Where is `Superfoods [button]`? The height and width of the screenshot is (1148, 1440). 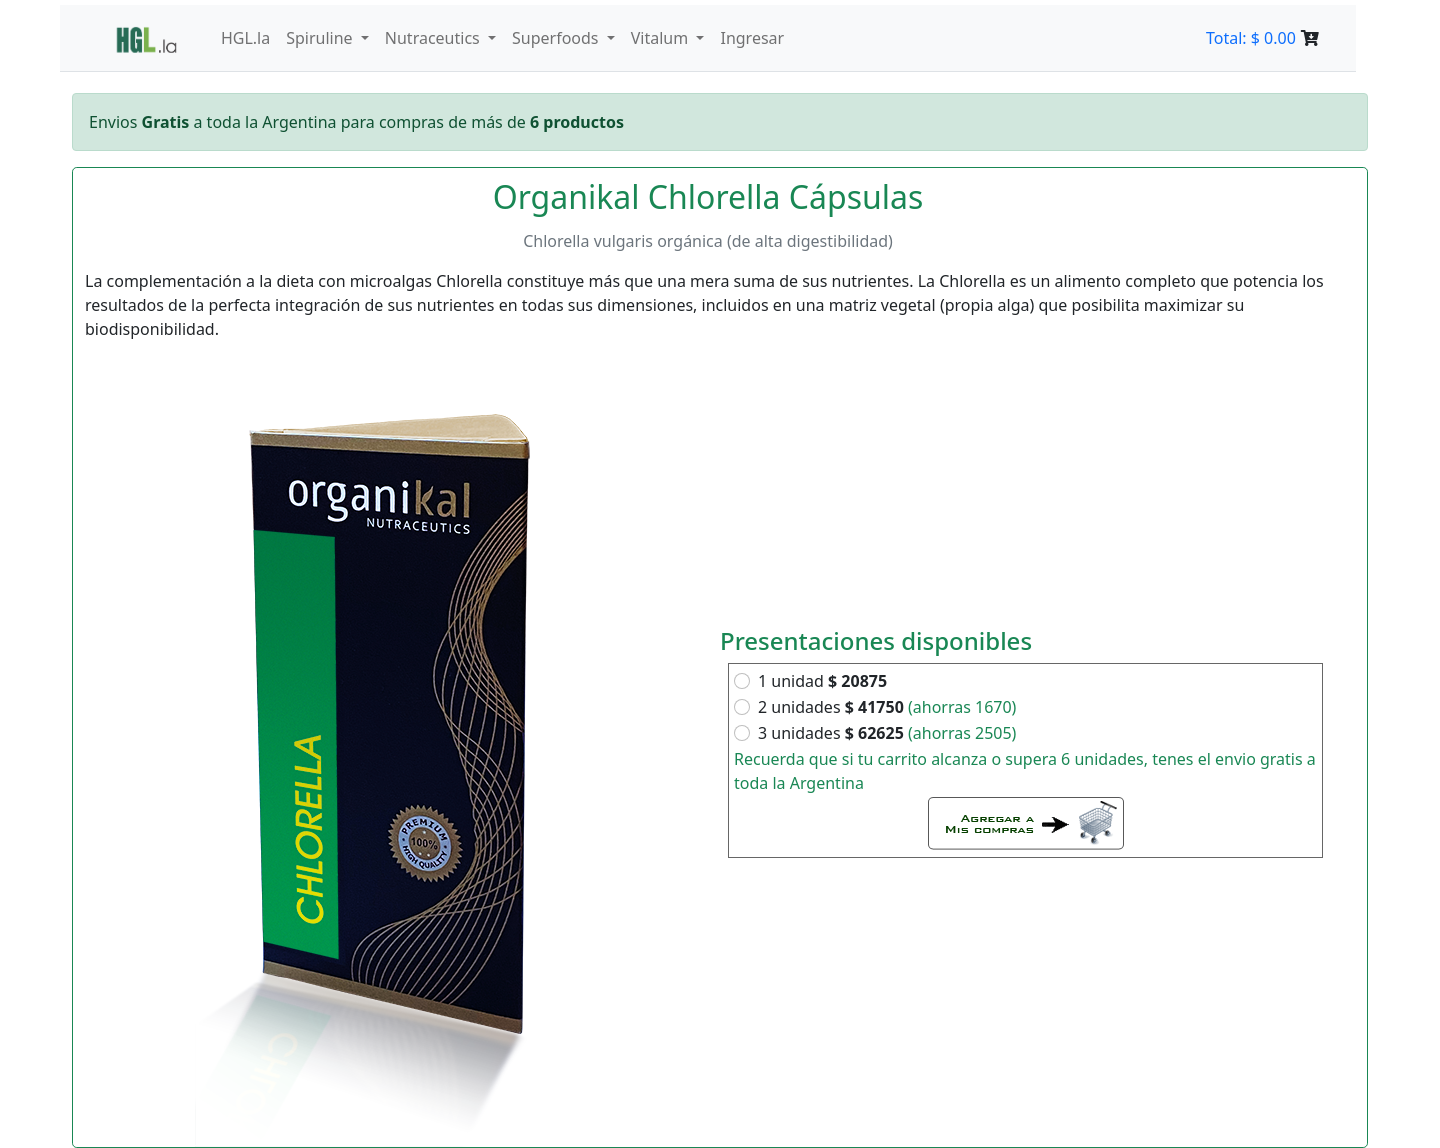
Superfoods [button] is located at coordinates (557, 38).